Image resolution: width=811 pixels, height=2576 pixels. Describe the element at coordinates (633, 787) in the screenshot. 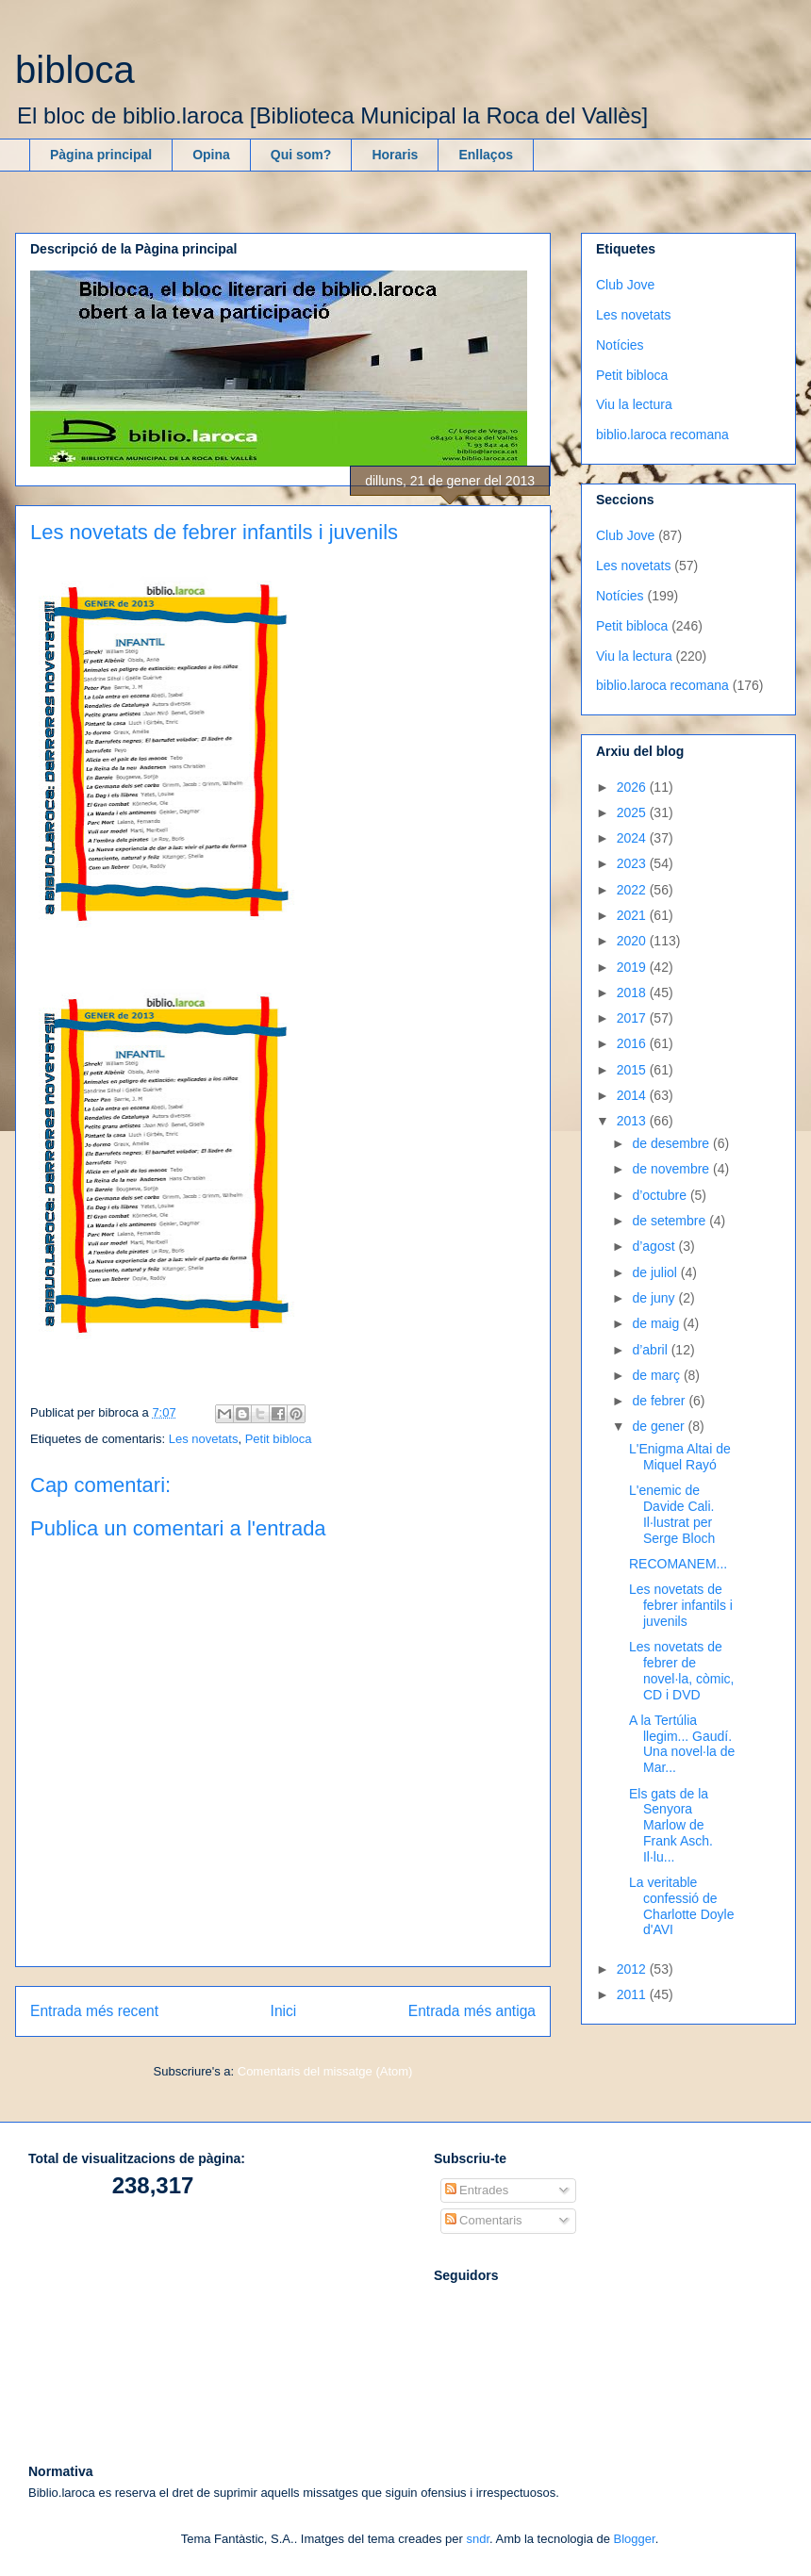

I see `2026` at that location.